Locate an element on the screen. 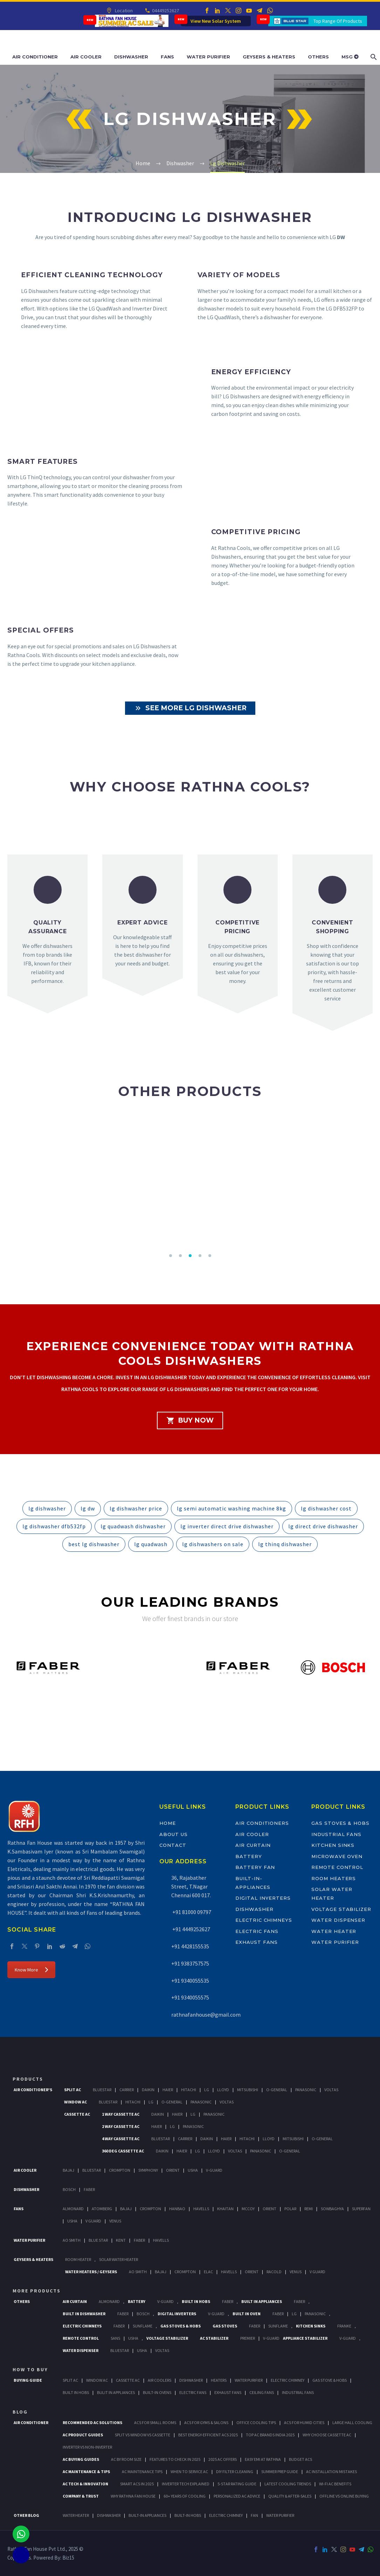 This screenshot has height=2576, width=380. Split vs Window vs Cassette is located at coordinates (142, 2434).